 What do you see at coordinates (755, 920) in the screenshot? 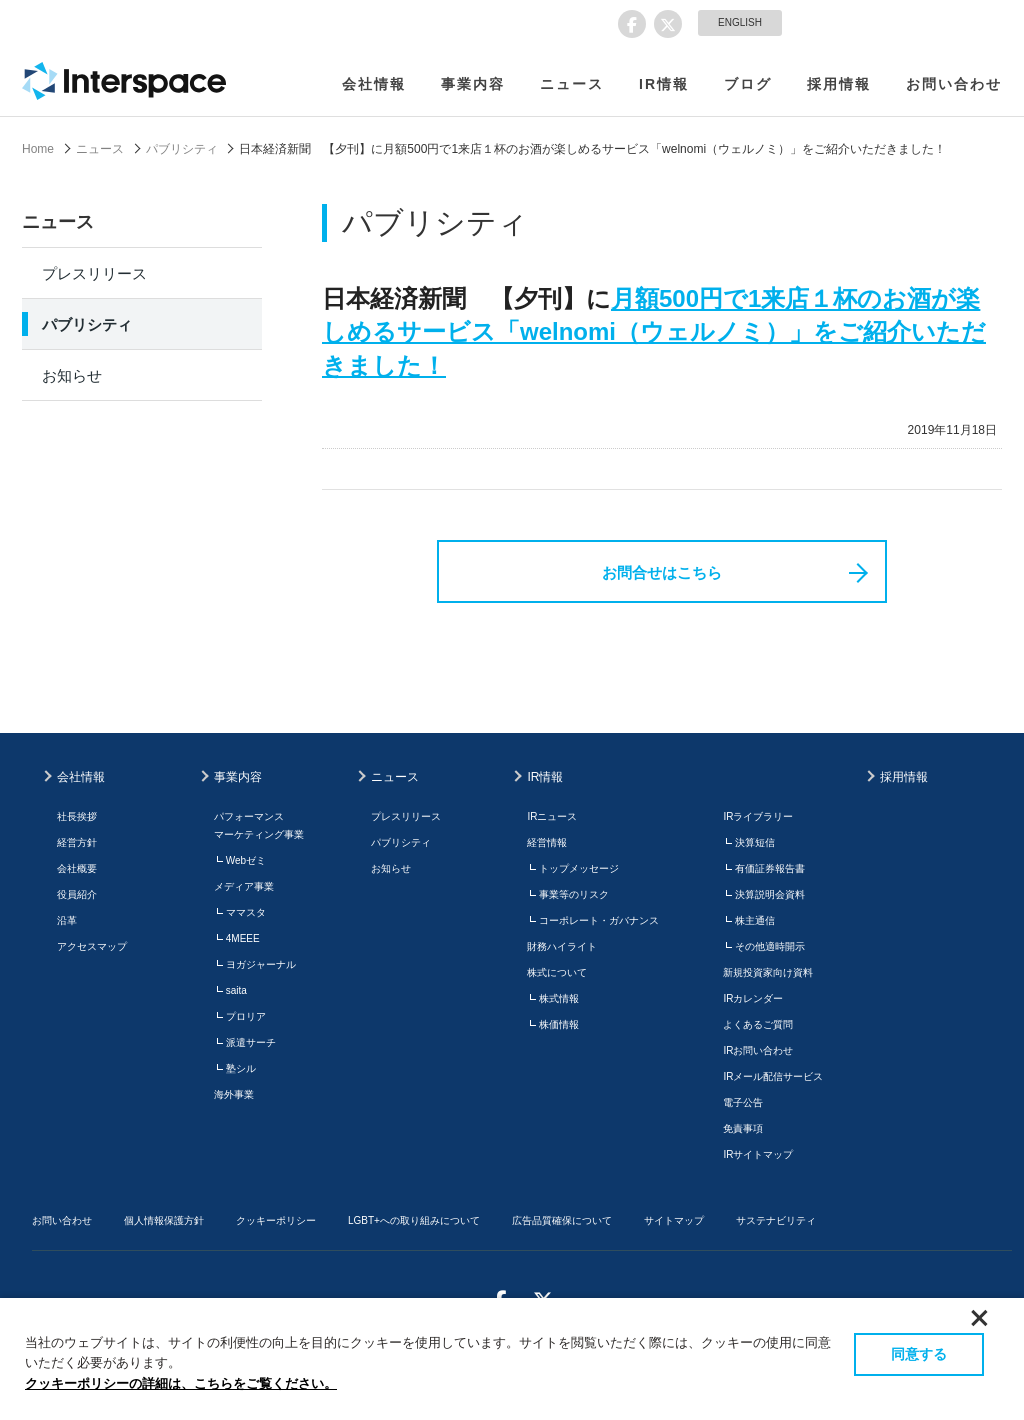
I see `株主通信` at bounding box center [755, 920].